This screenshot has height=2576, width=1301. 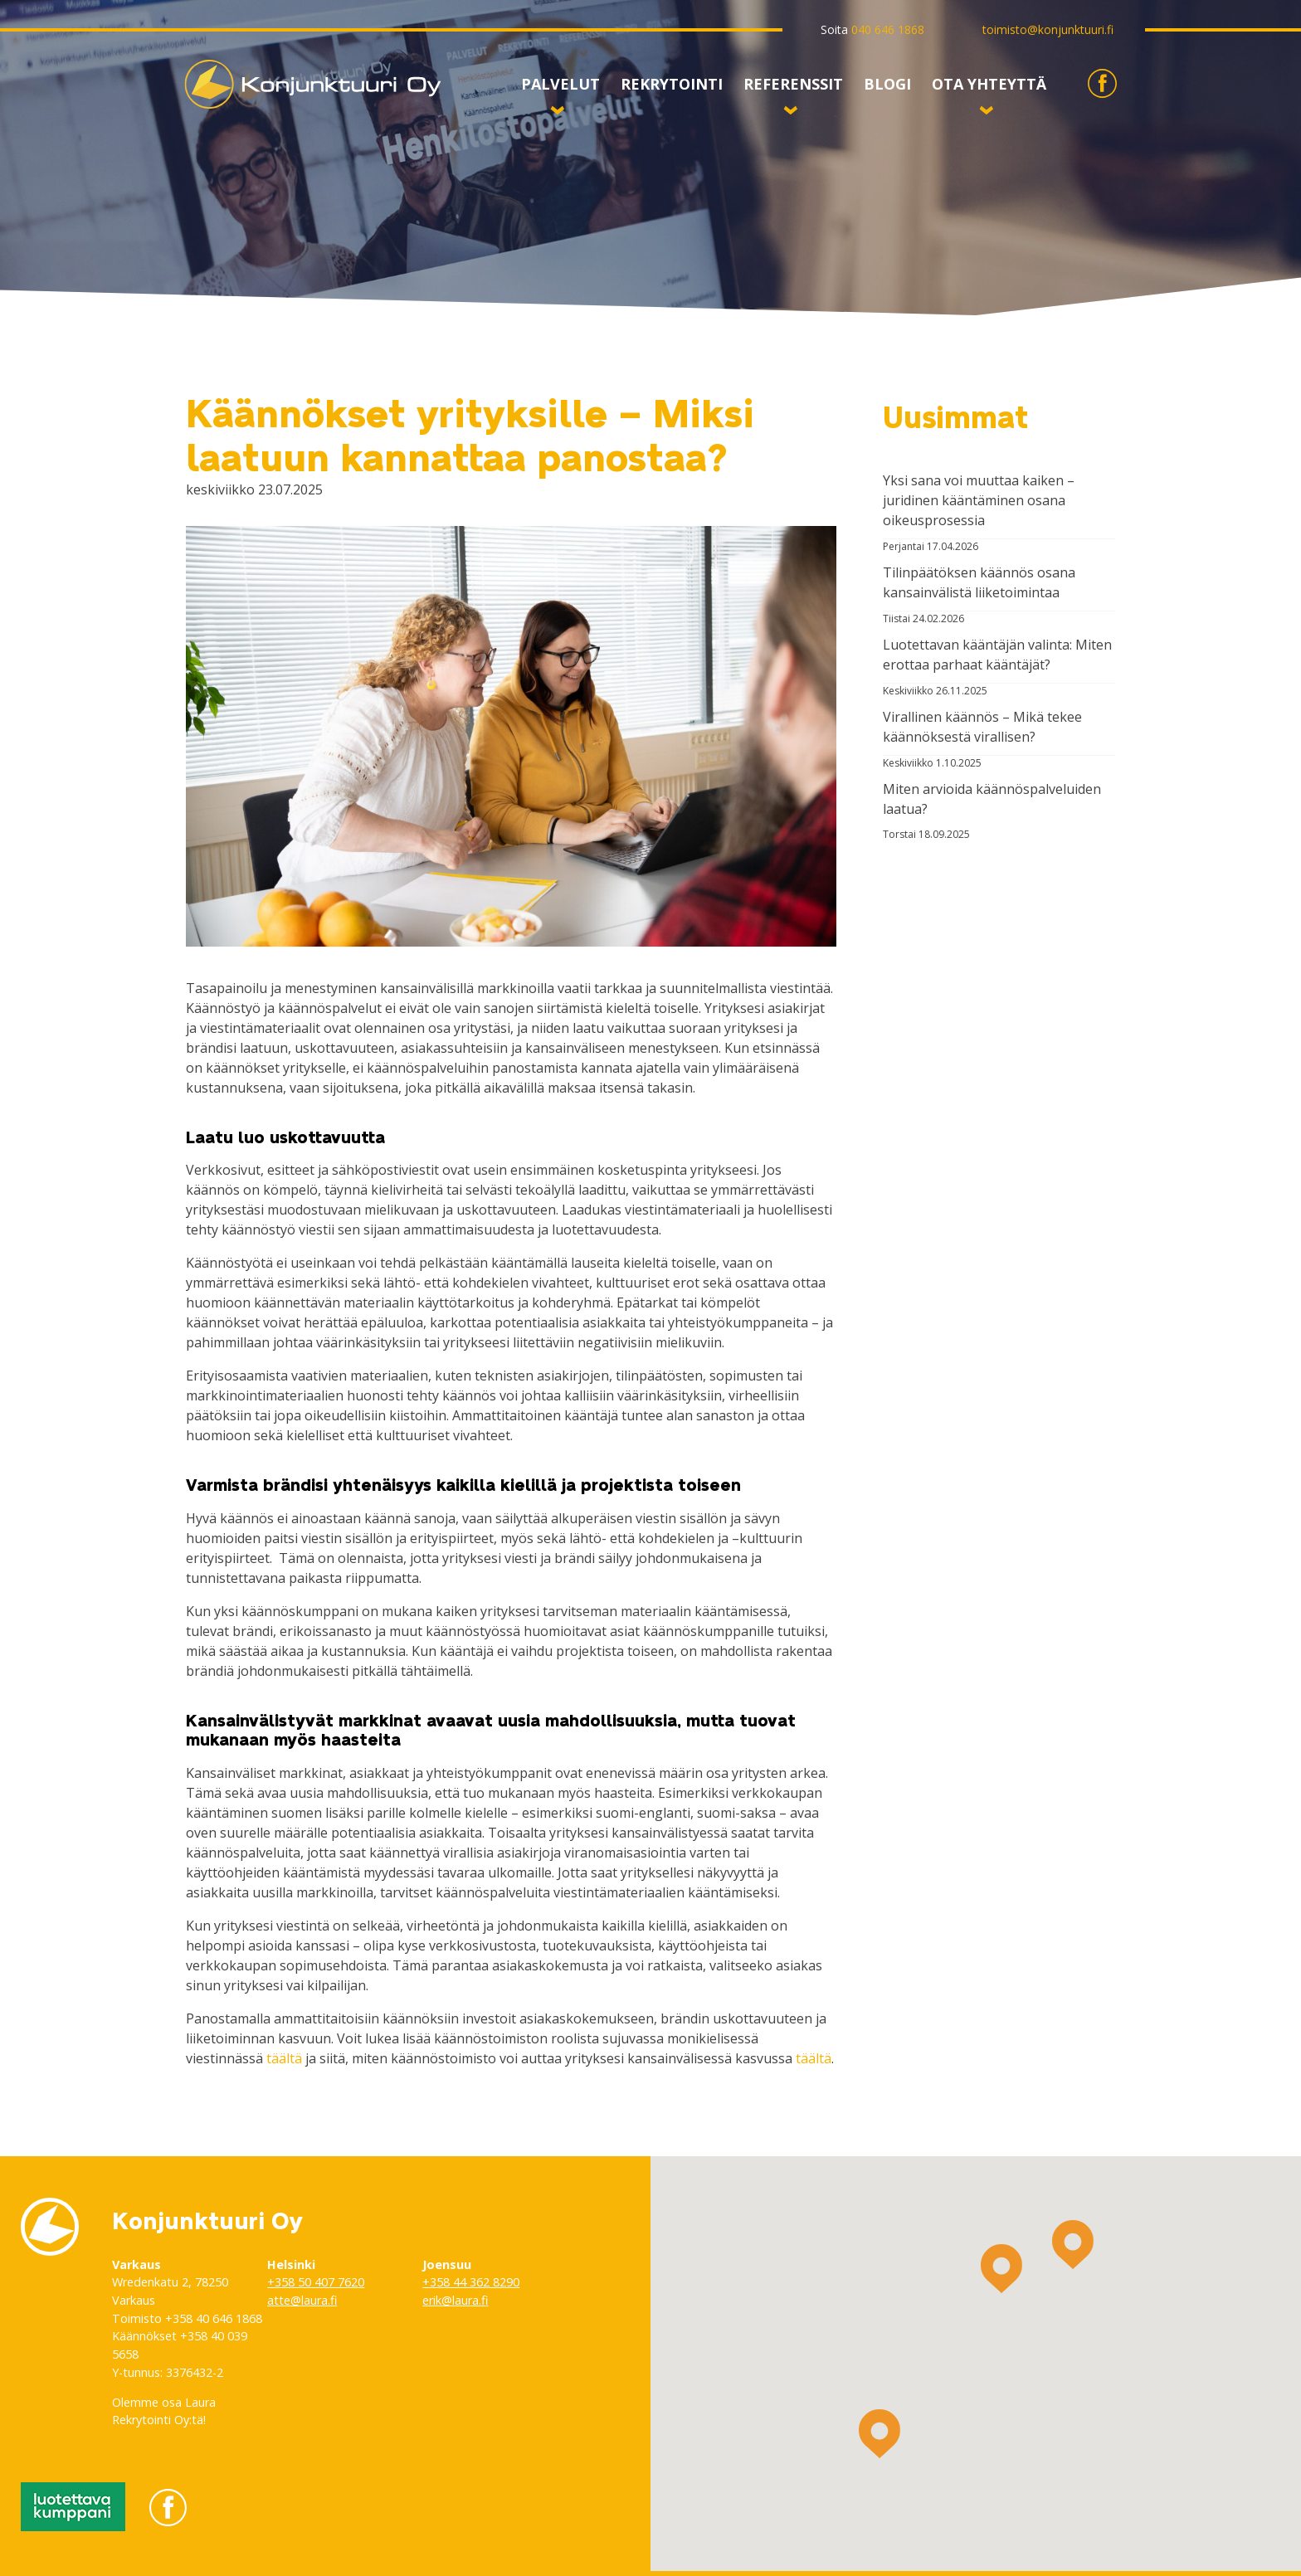 I want to click on Konjunktuuri Oy, so click(x=235, y=109).